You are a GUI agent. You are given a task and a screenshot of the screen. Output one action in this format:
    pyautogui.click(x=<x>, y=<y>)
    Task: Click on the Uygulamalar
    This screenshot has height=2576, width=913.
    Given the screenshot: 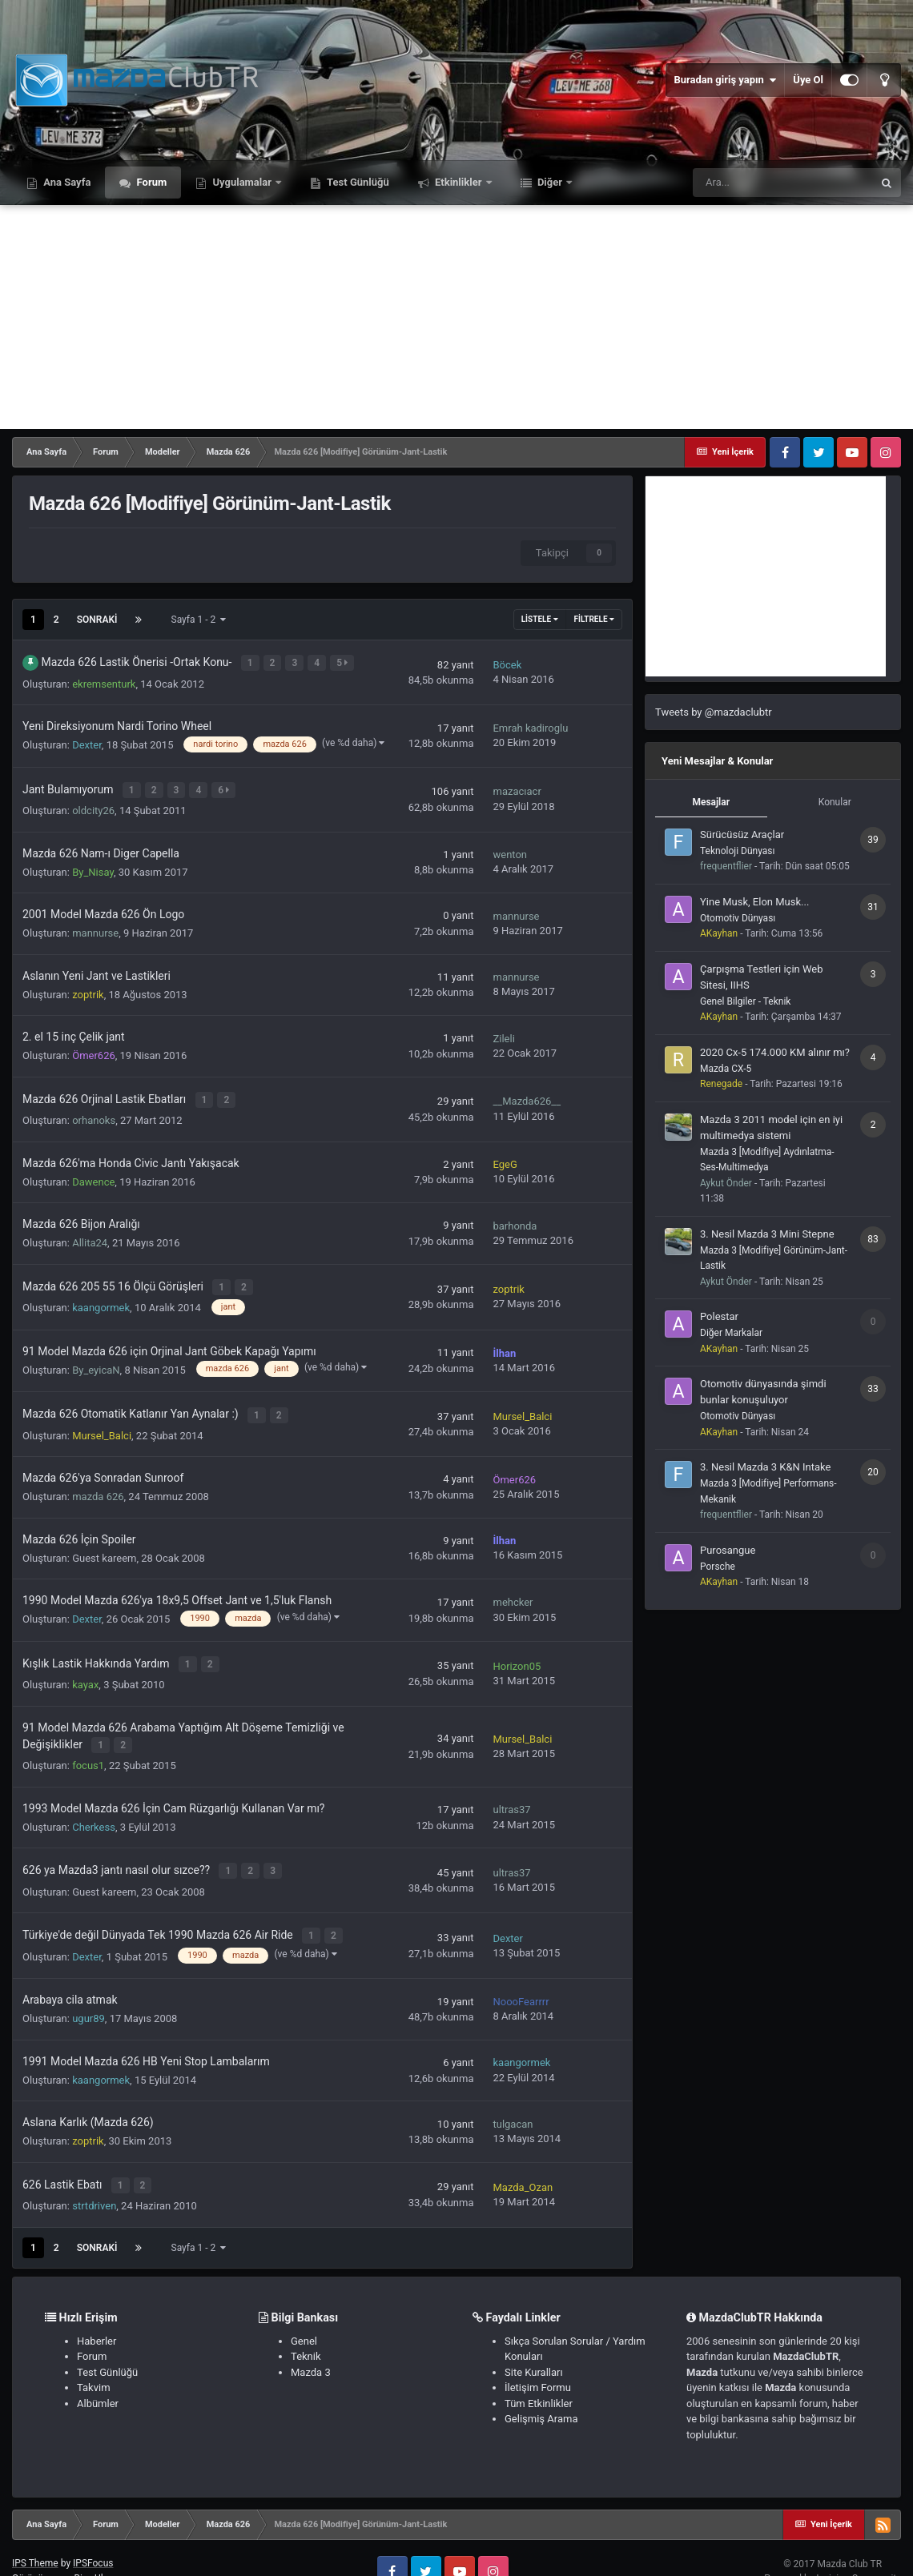 What is the action you would take?
    pyautogui.click(x=242, y=182)
    